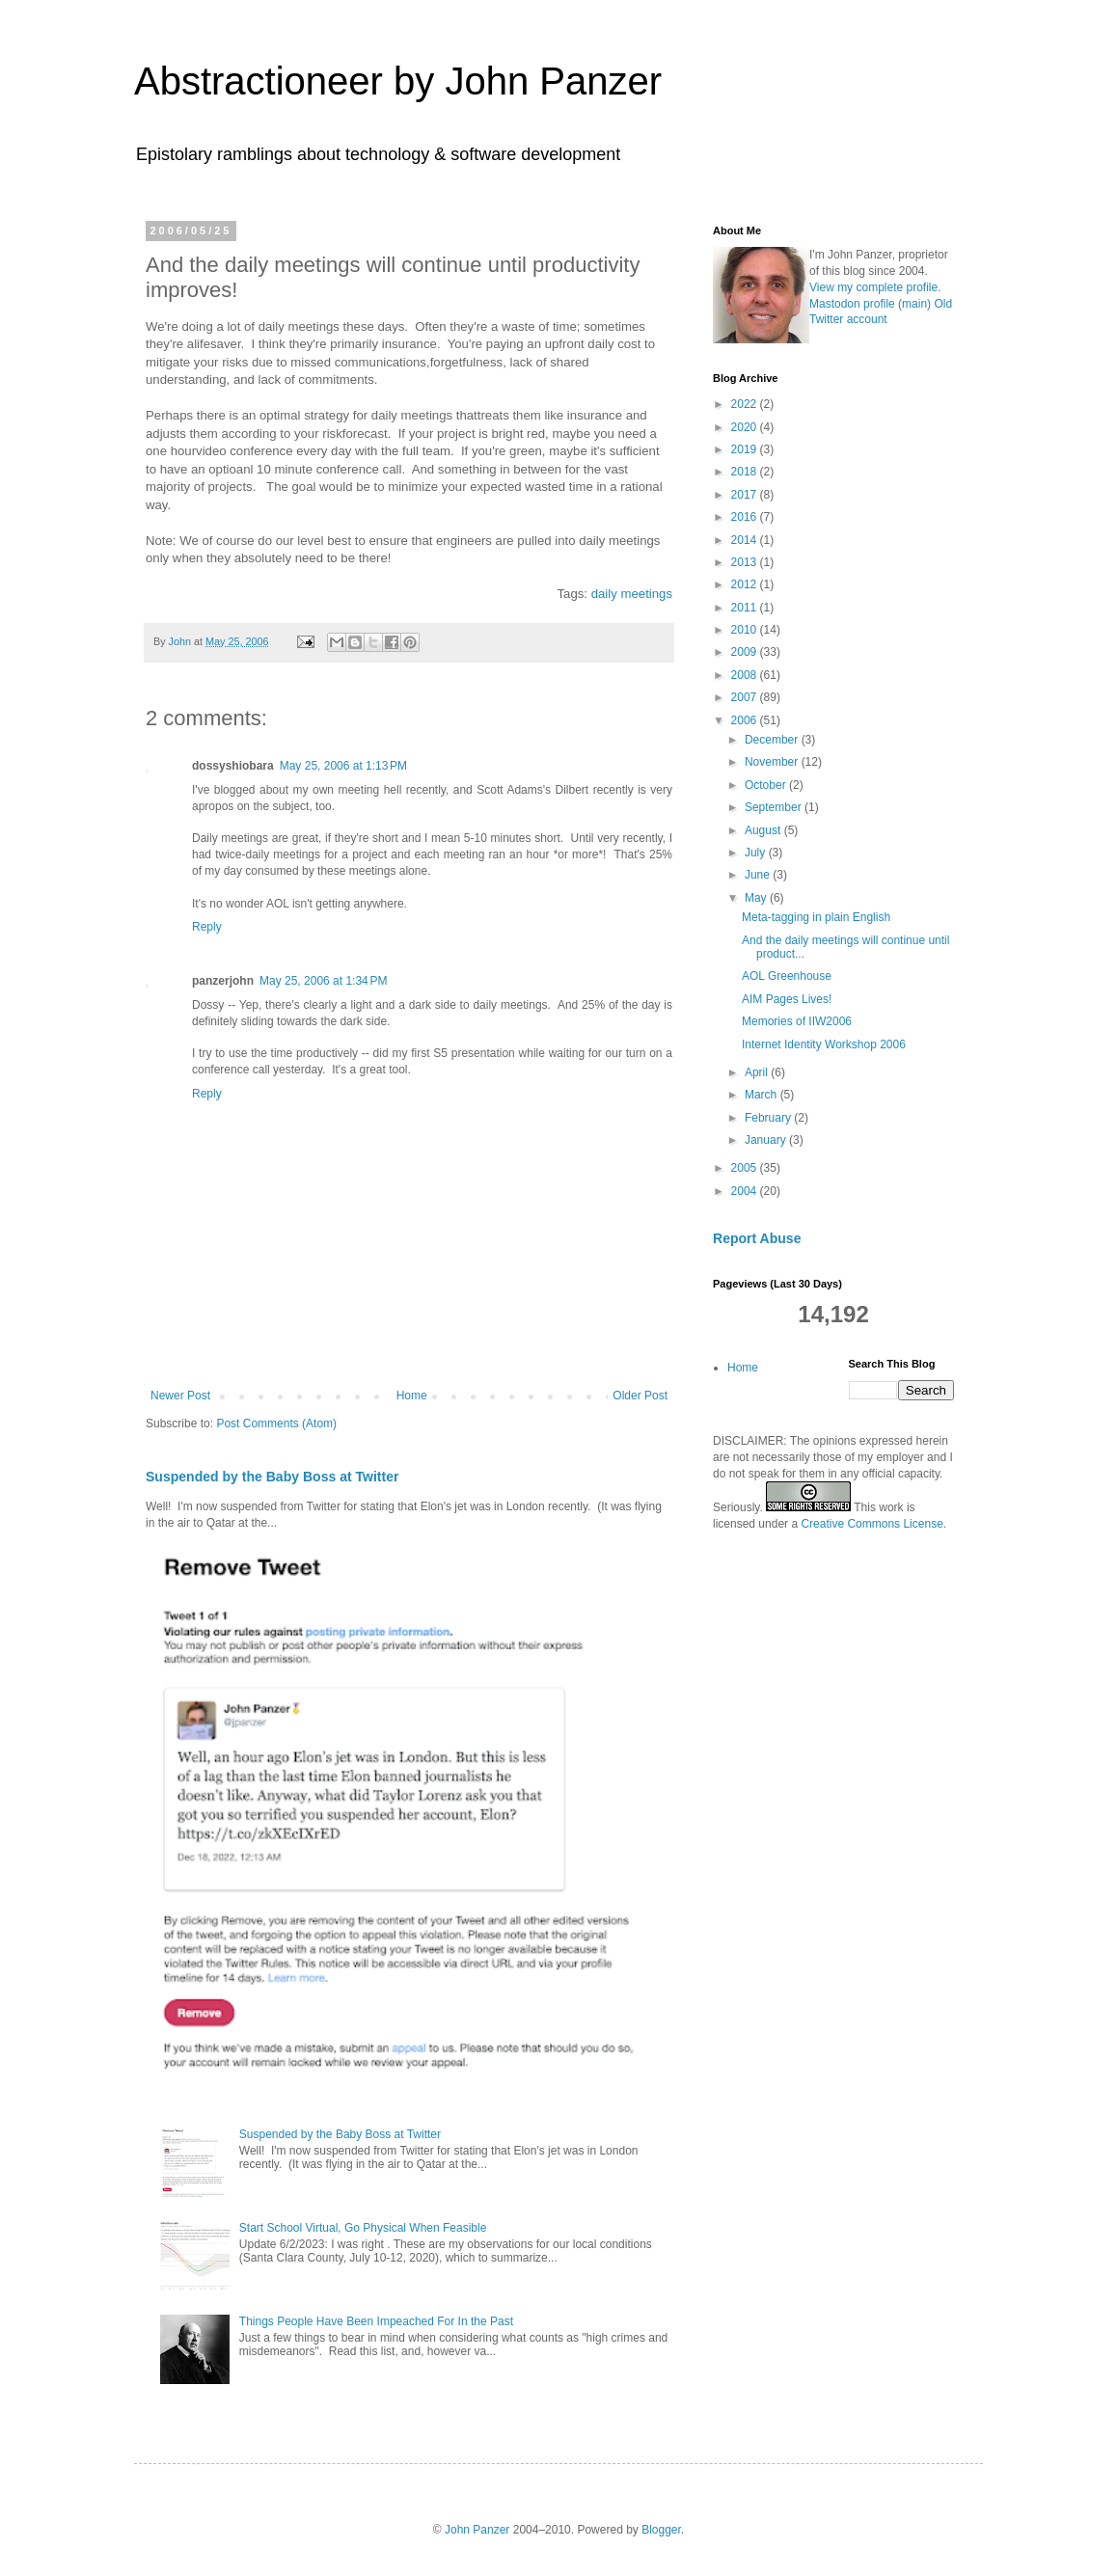 Image resolution: width=1117 pixels, height=2576 pixels. Describe the element at coordinates (774, 807) in the screenshot. I see `September` at that location.